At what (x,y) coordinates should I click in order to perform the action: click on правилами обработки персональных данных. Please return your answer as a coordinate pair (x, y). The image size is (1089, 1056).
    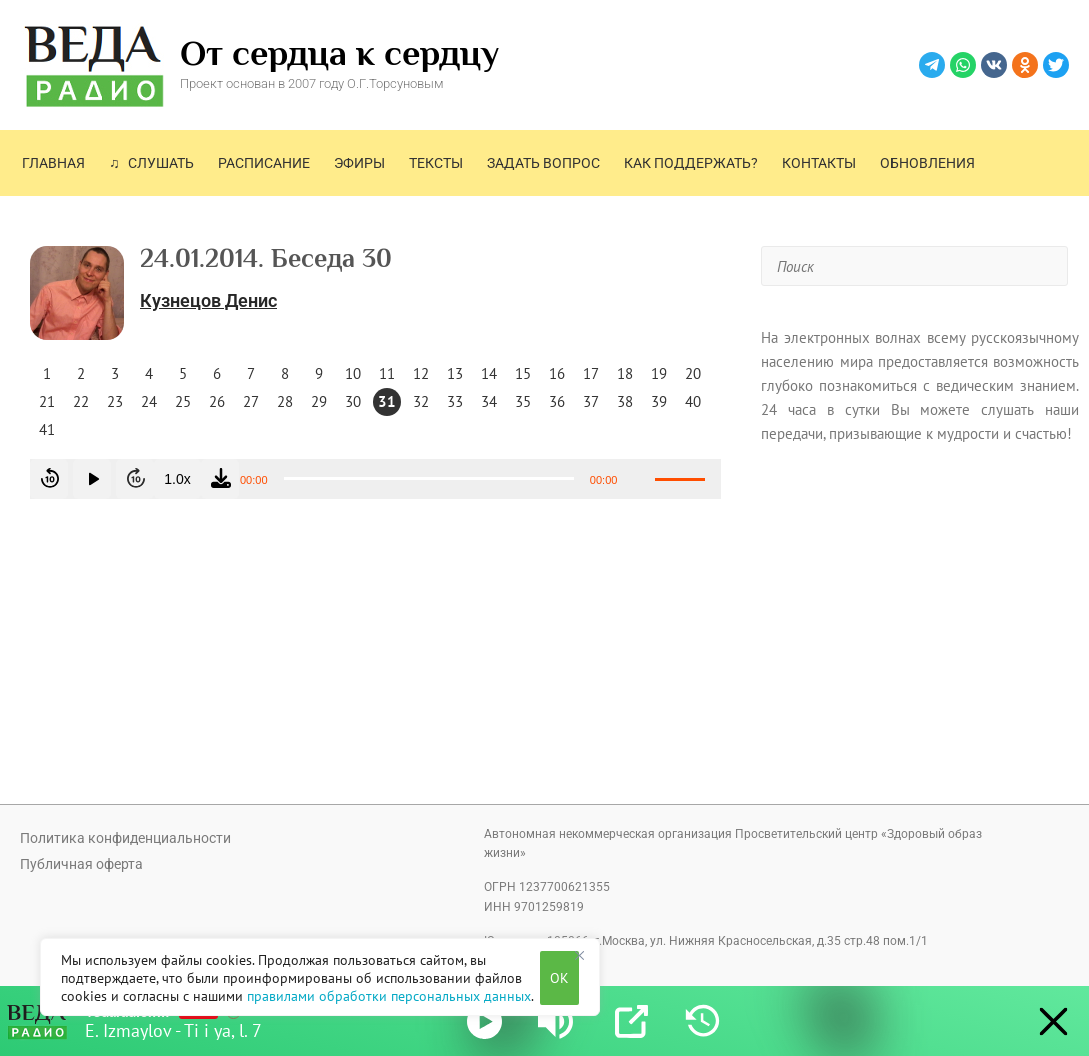
    Looking at the image, I should click on (389, 996).